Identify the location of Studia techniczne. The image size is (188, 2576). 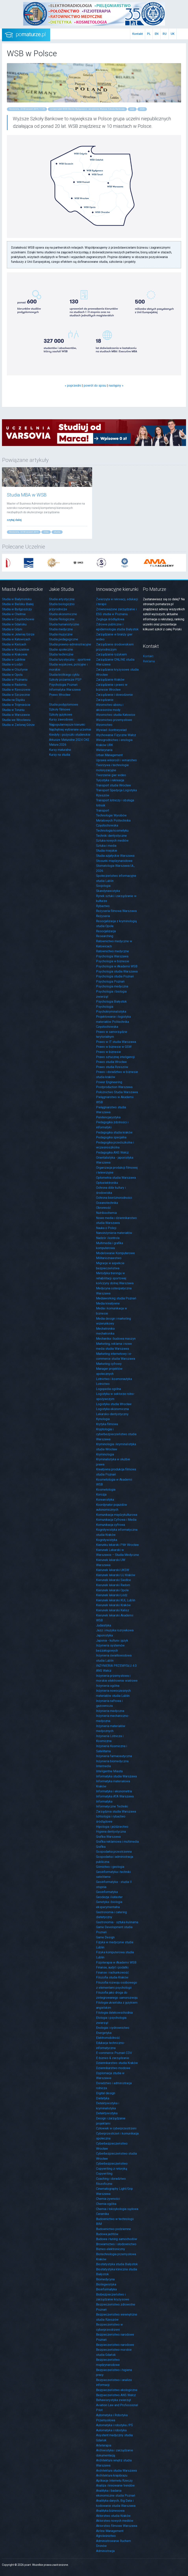
(61, 654).